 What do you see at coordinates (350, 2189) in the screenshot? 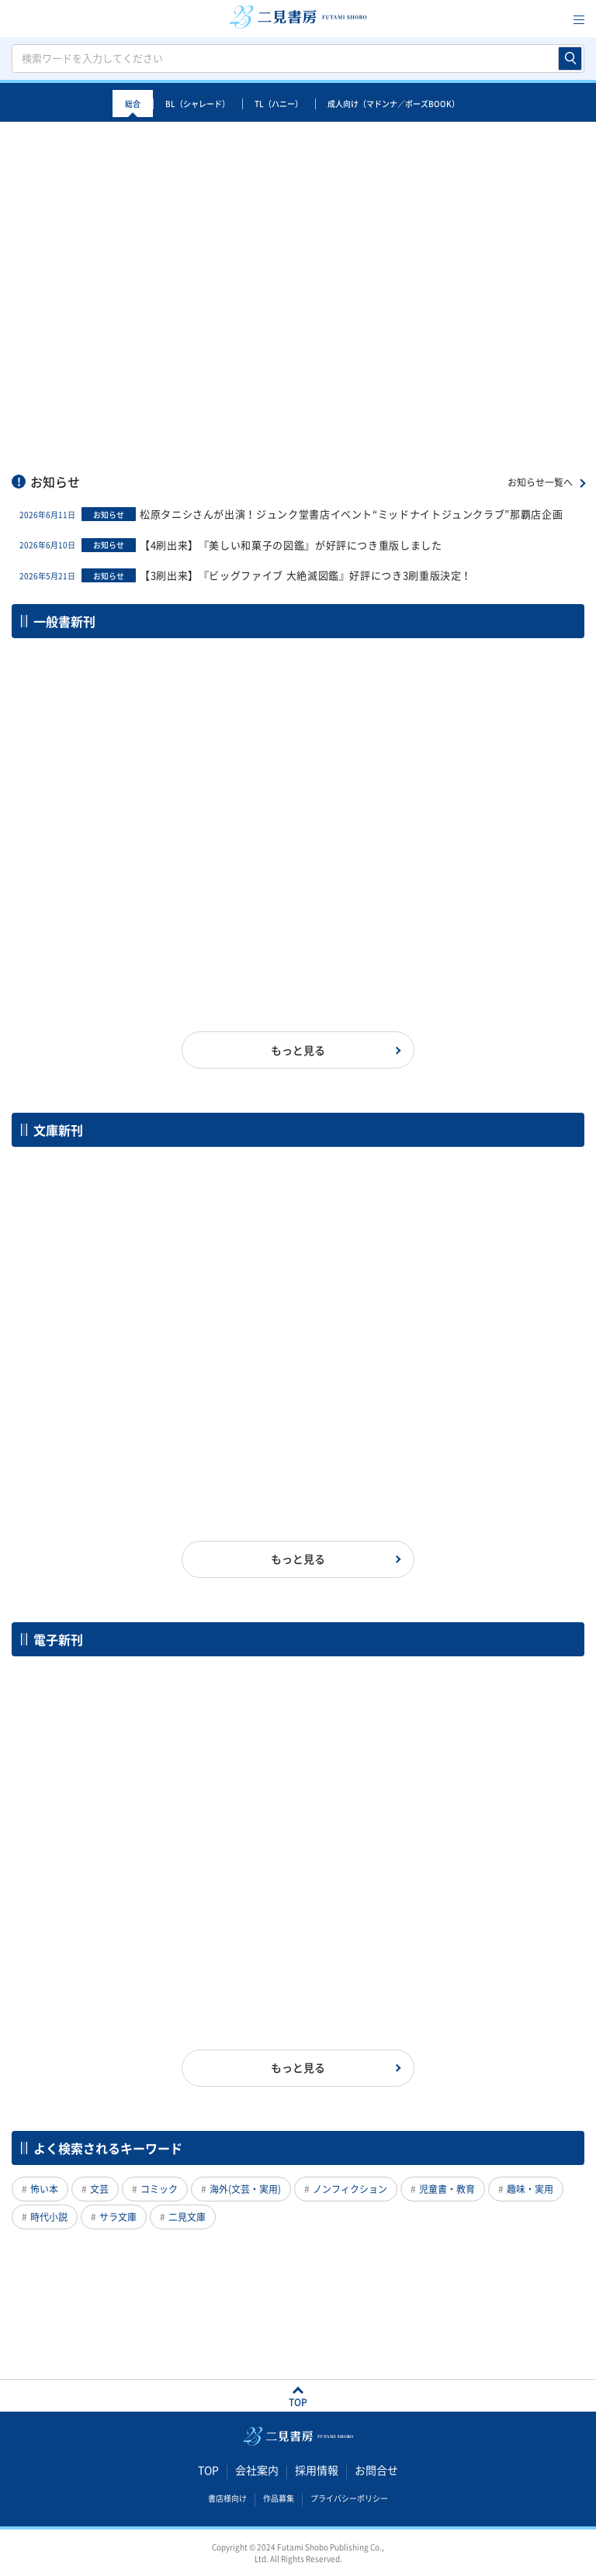
I see `ノンフィクション` at bounding box center [350, 2189].